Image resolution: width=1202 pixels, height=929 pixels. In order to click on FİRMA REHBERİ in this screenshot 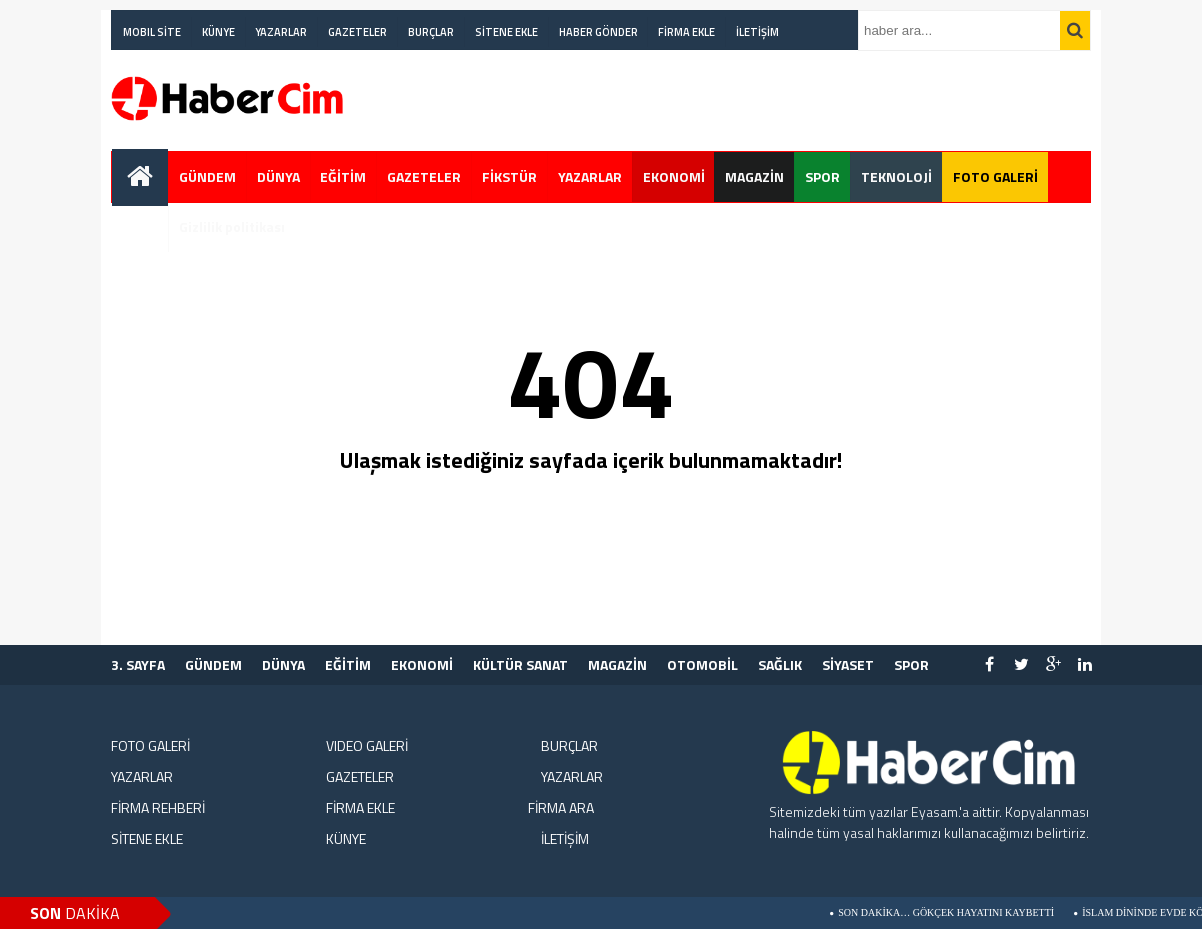, I will do `click(158, 807)`.